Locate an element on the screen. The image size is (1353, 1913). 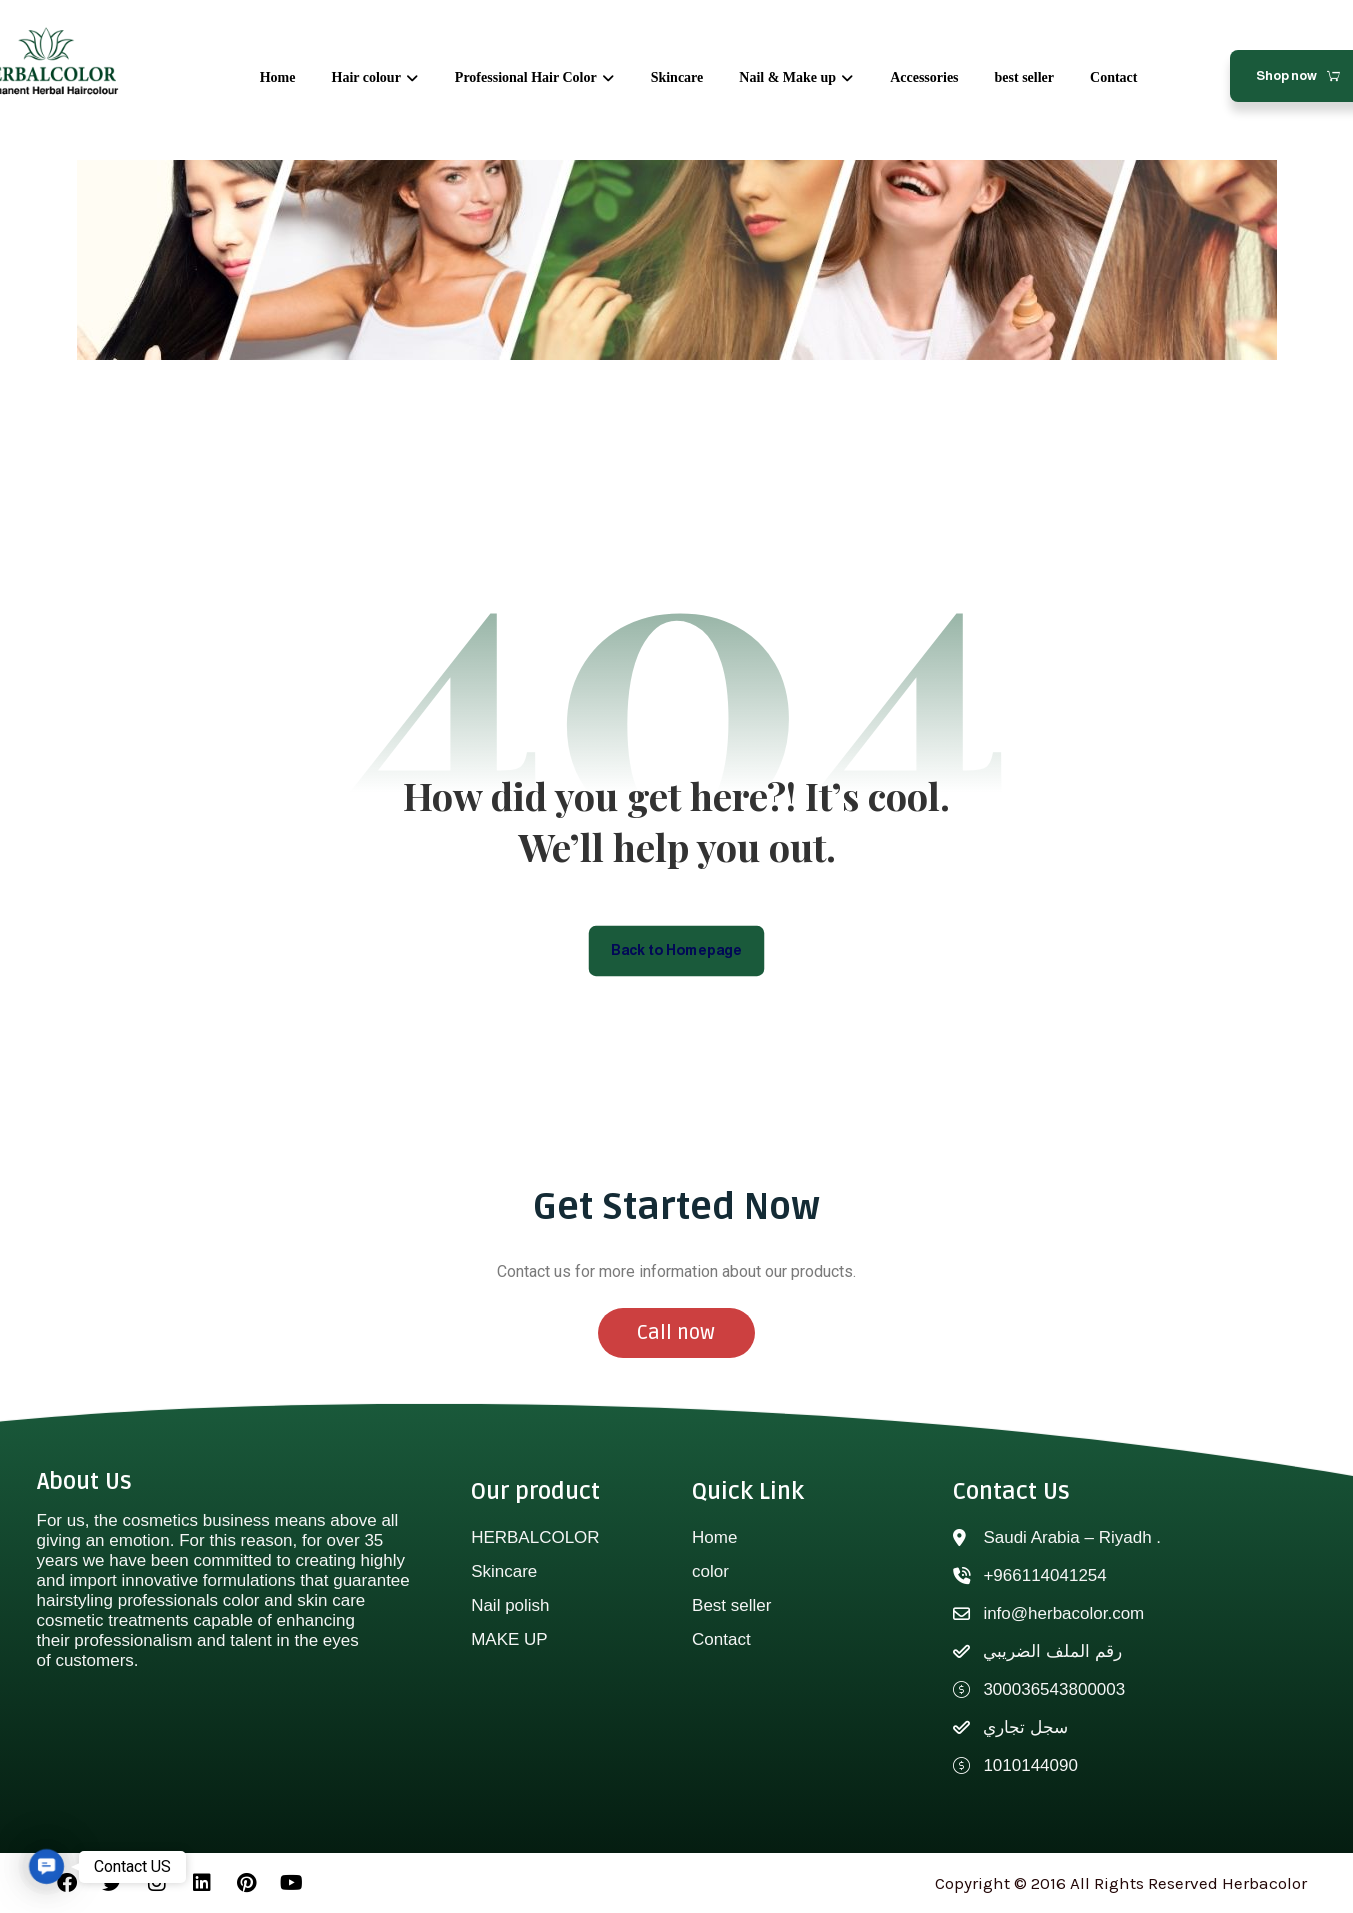
[button] is located at coordinates (46, 1866).